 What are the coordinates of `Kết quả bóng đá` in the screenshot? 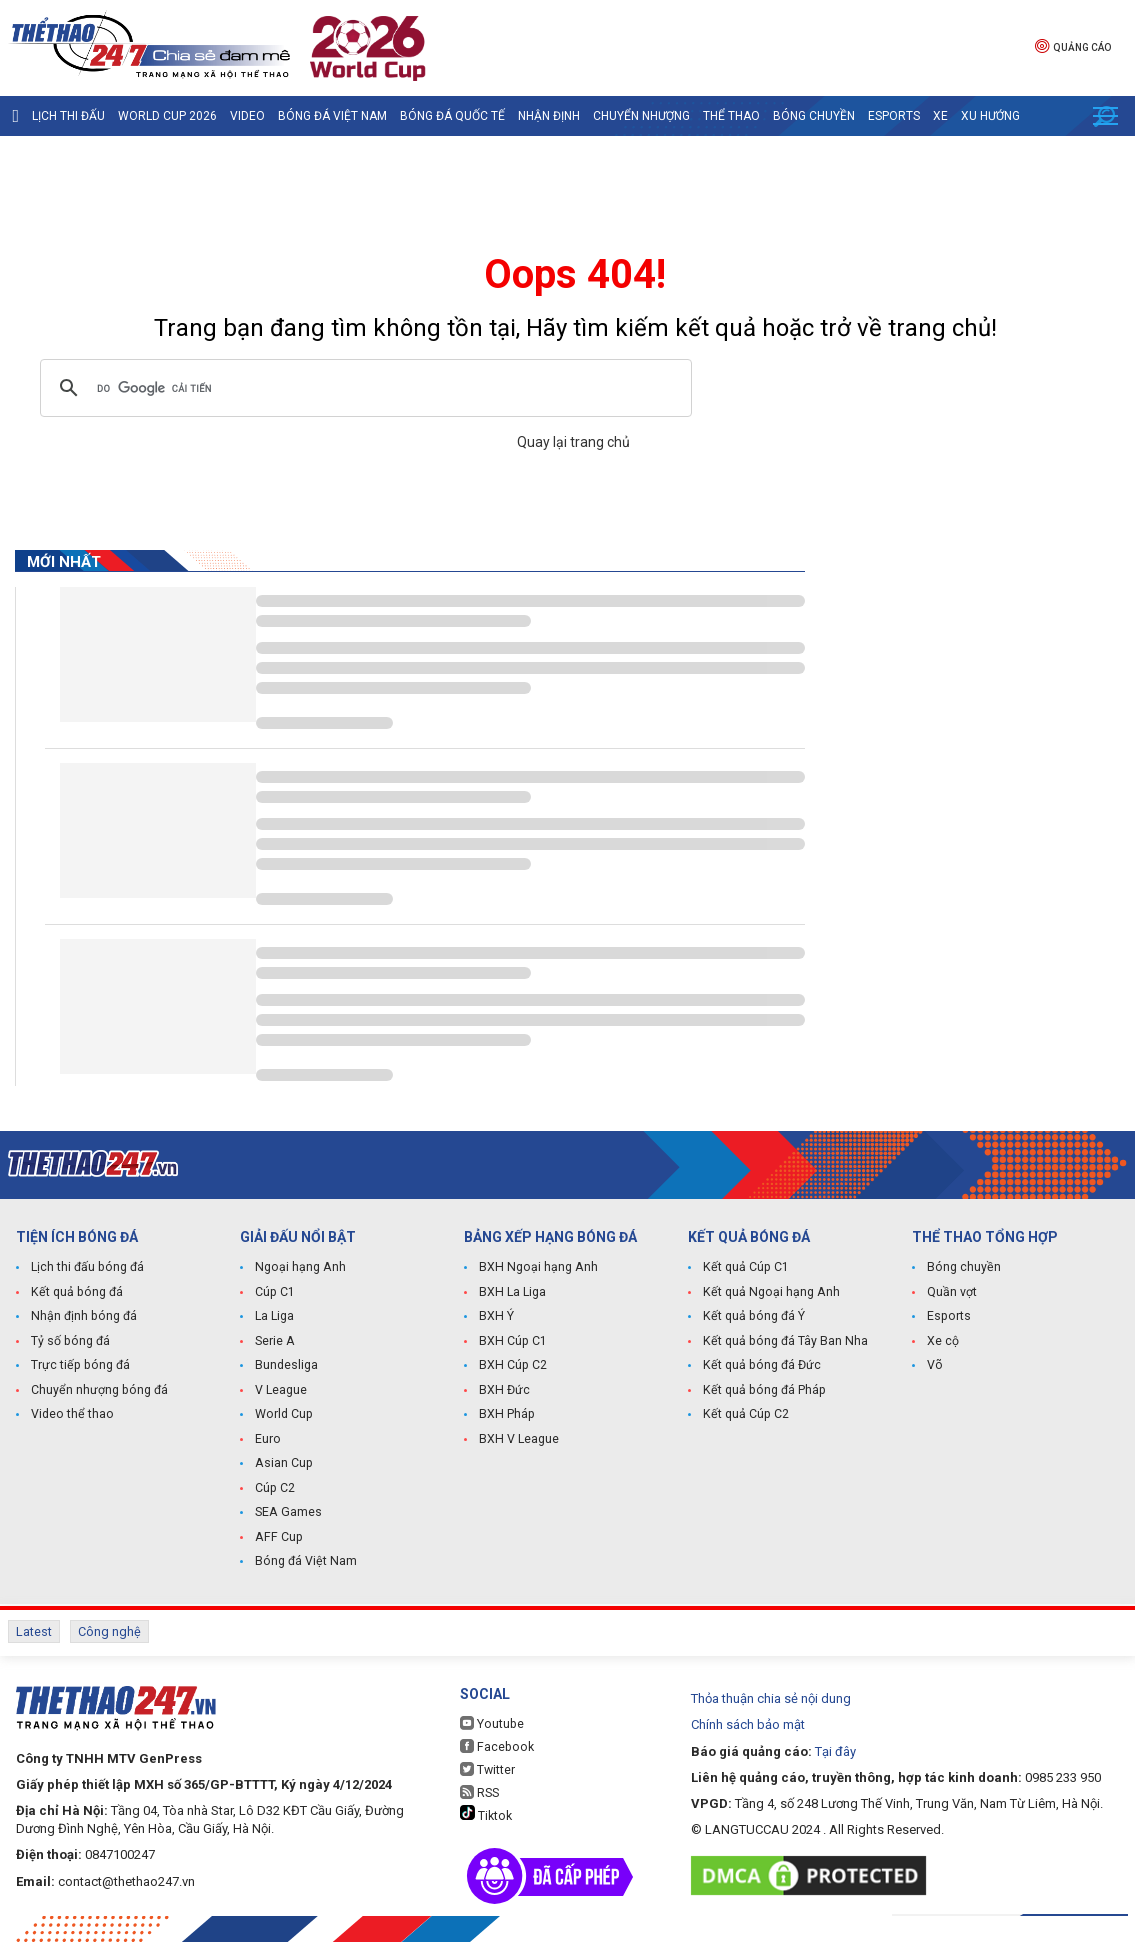 It's located at (75, 1295).